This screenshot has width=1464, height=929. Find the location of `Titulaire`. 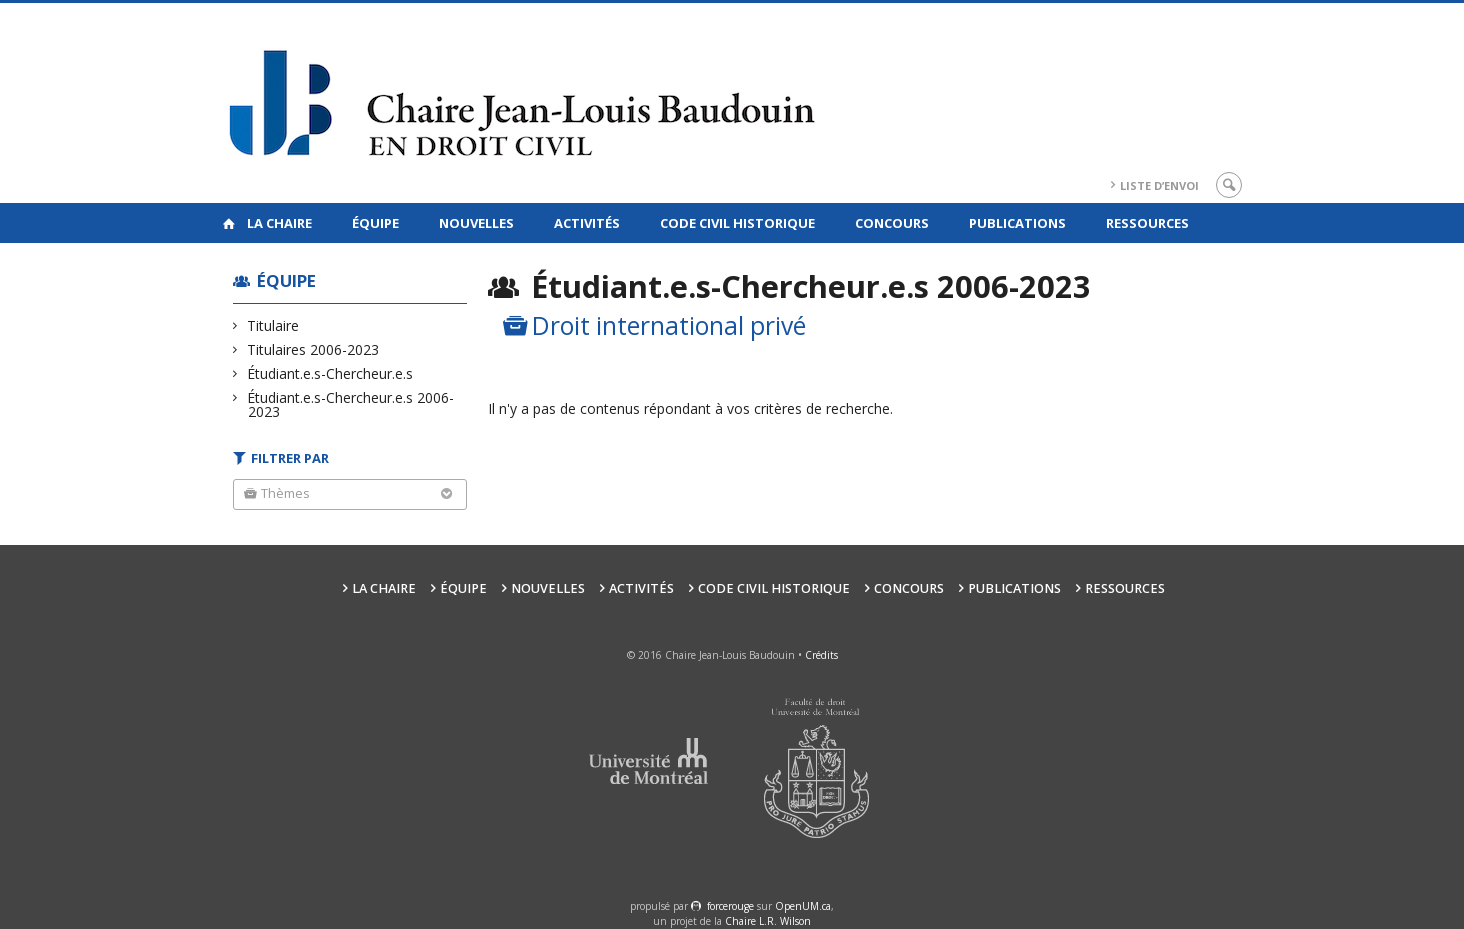

Titulaire is located at coordinates (273, 325).